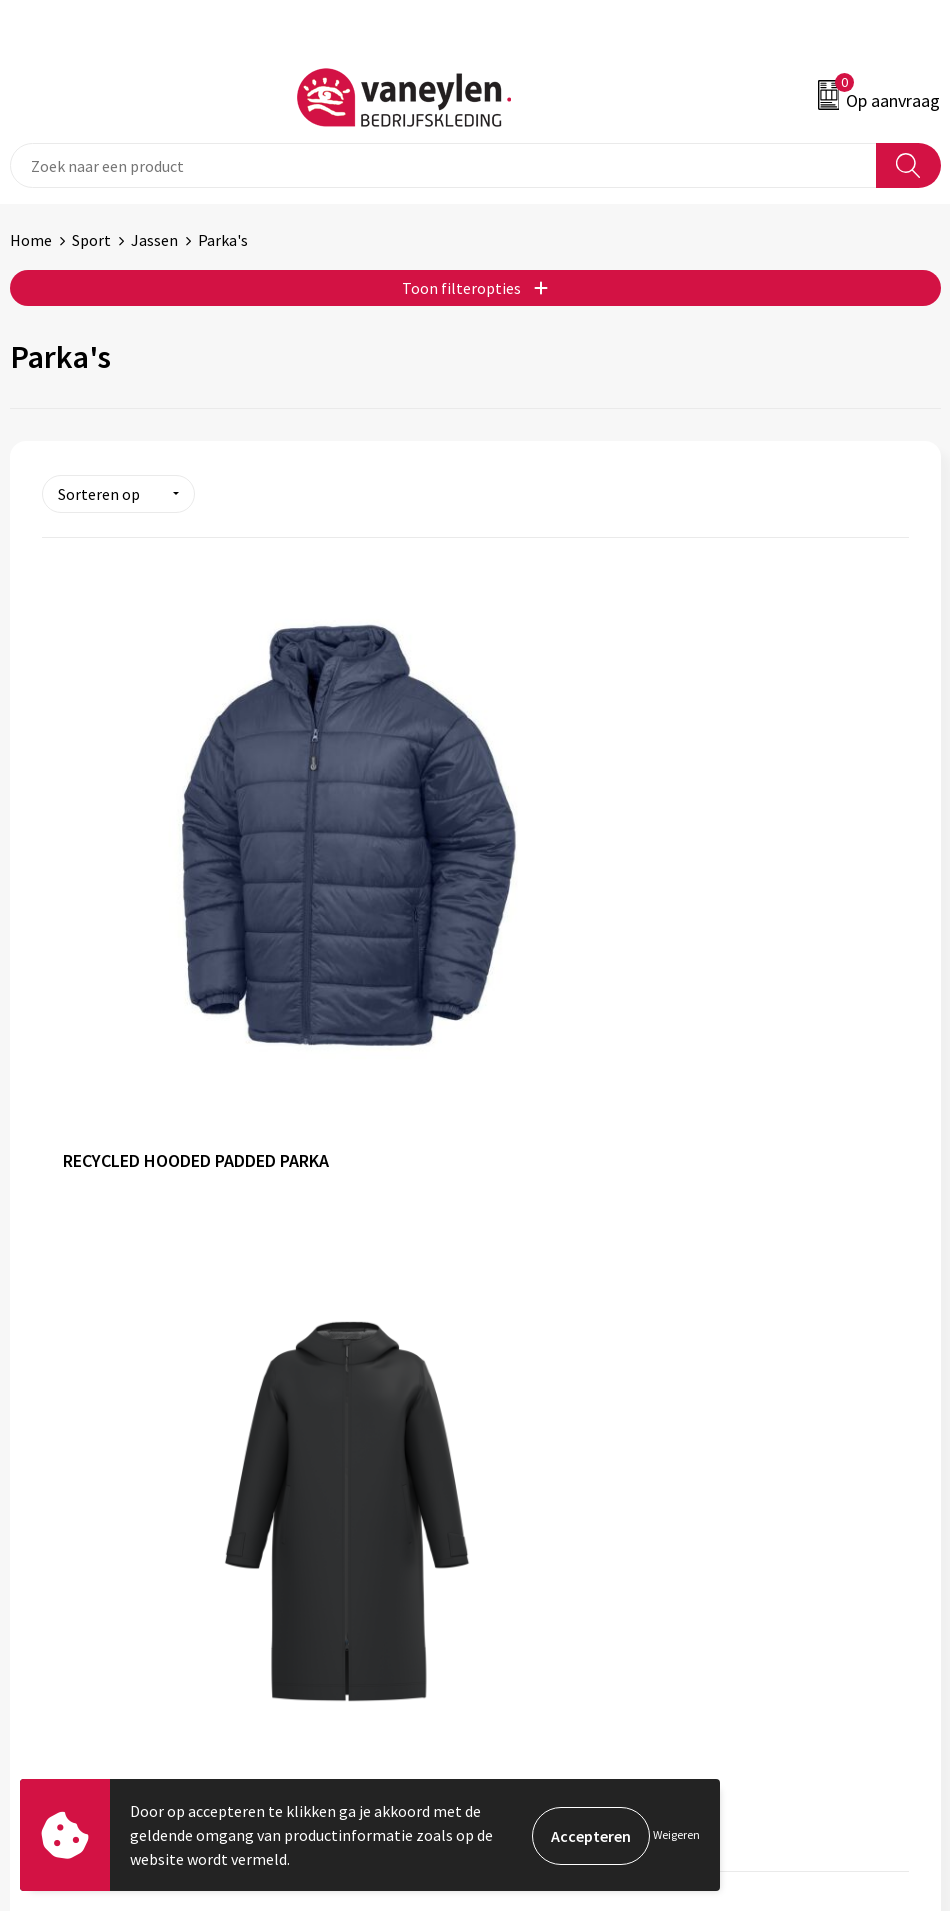  I want to click on Sport, so click(91, 240).